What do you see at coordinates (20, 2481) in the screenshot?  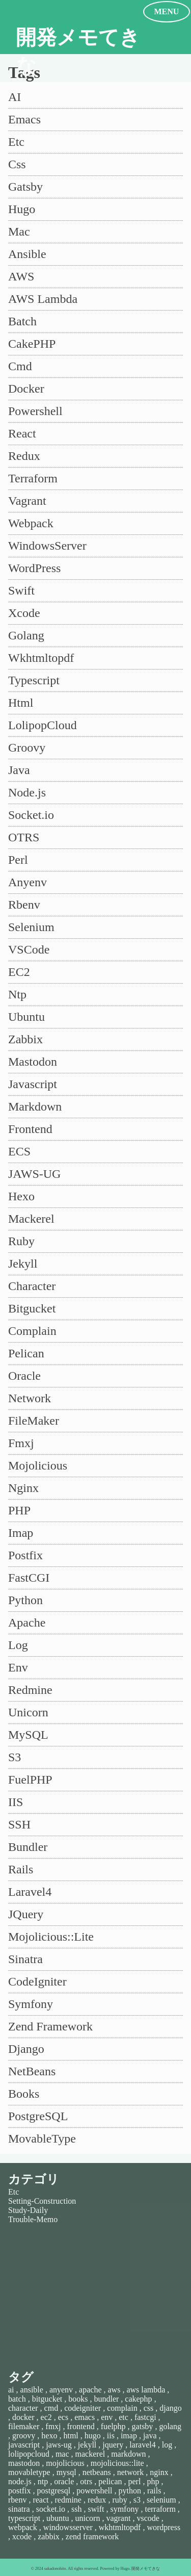 I see `node.js` at bounding box center [20, 2481].